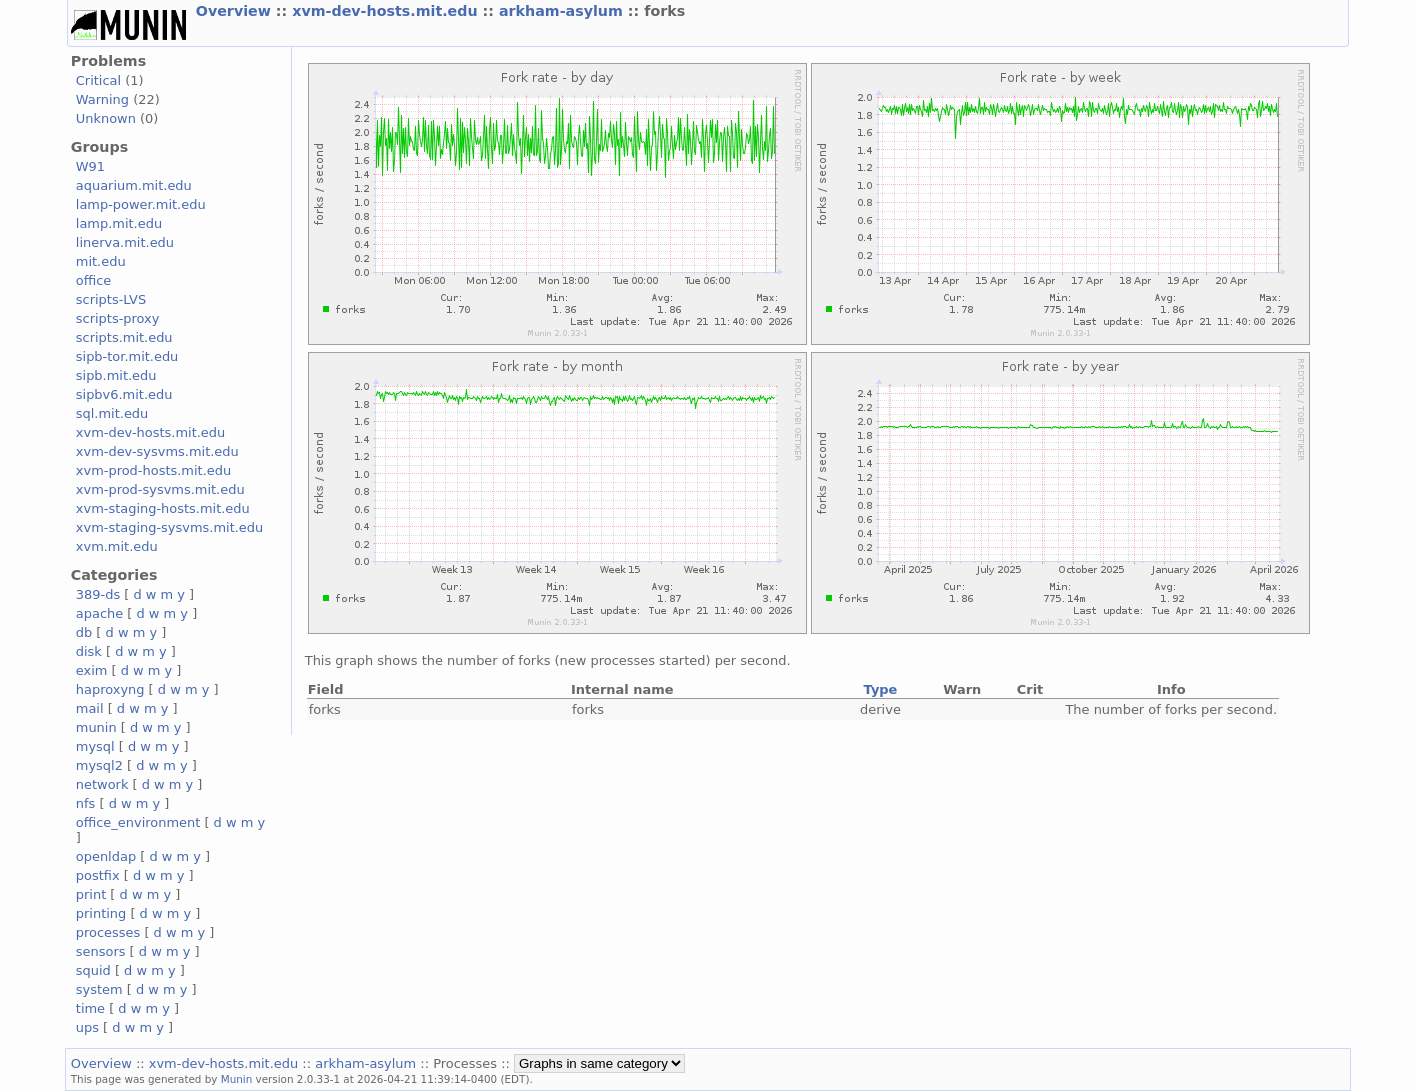  I want to click on mysql2, so click(99, 765).